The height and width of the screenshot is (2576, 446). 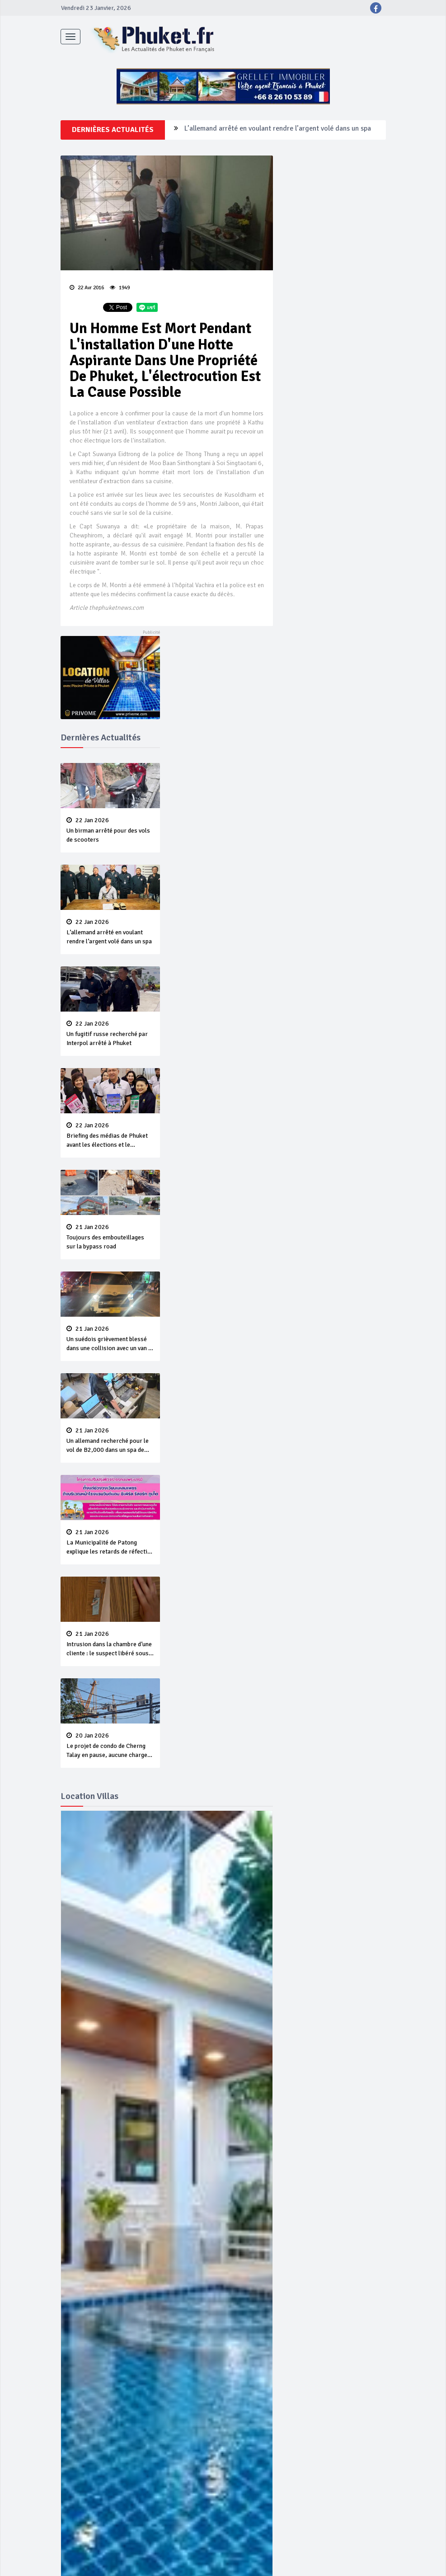 What do you see at coordinates (277, 129) in the screenshot?
I see `L’allemand arrêté en voulant rendre l’argent volé dans un spa` at bounding box center [277, 129].